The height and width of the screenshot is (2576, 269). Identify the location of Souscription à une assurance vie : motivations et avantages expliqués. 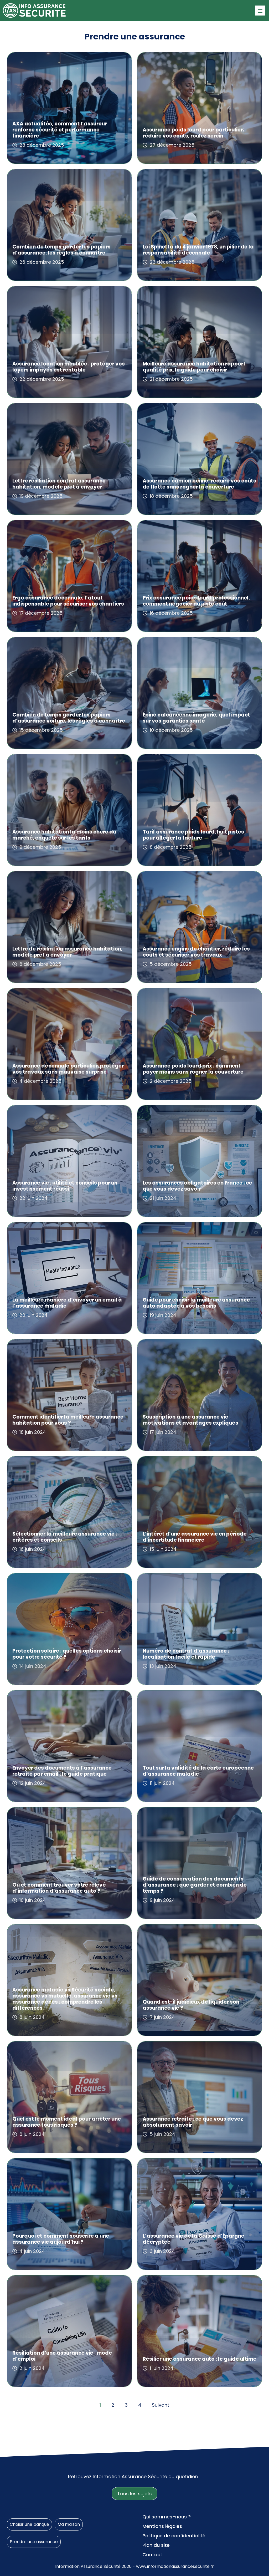
(190, 1419).